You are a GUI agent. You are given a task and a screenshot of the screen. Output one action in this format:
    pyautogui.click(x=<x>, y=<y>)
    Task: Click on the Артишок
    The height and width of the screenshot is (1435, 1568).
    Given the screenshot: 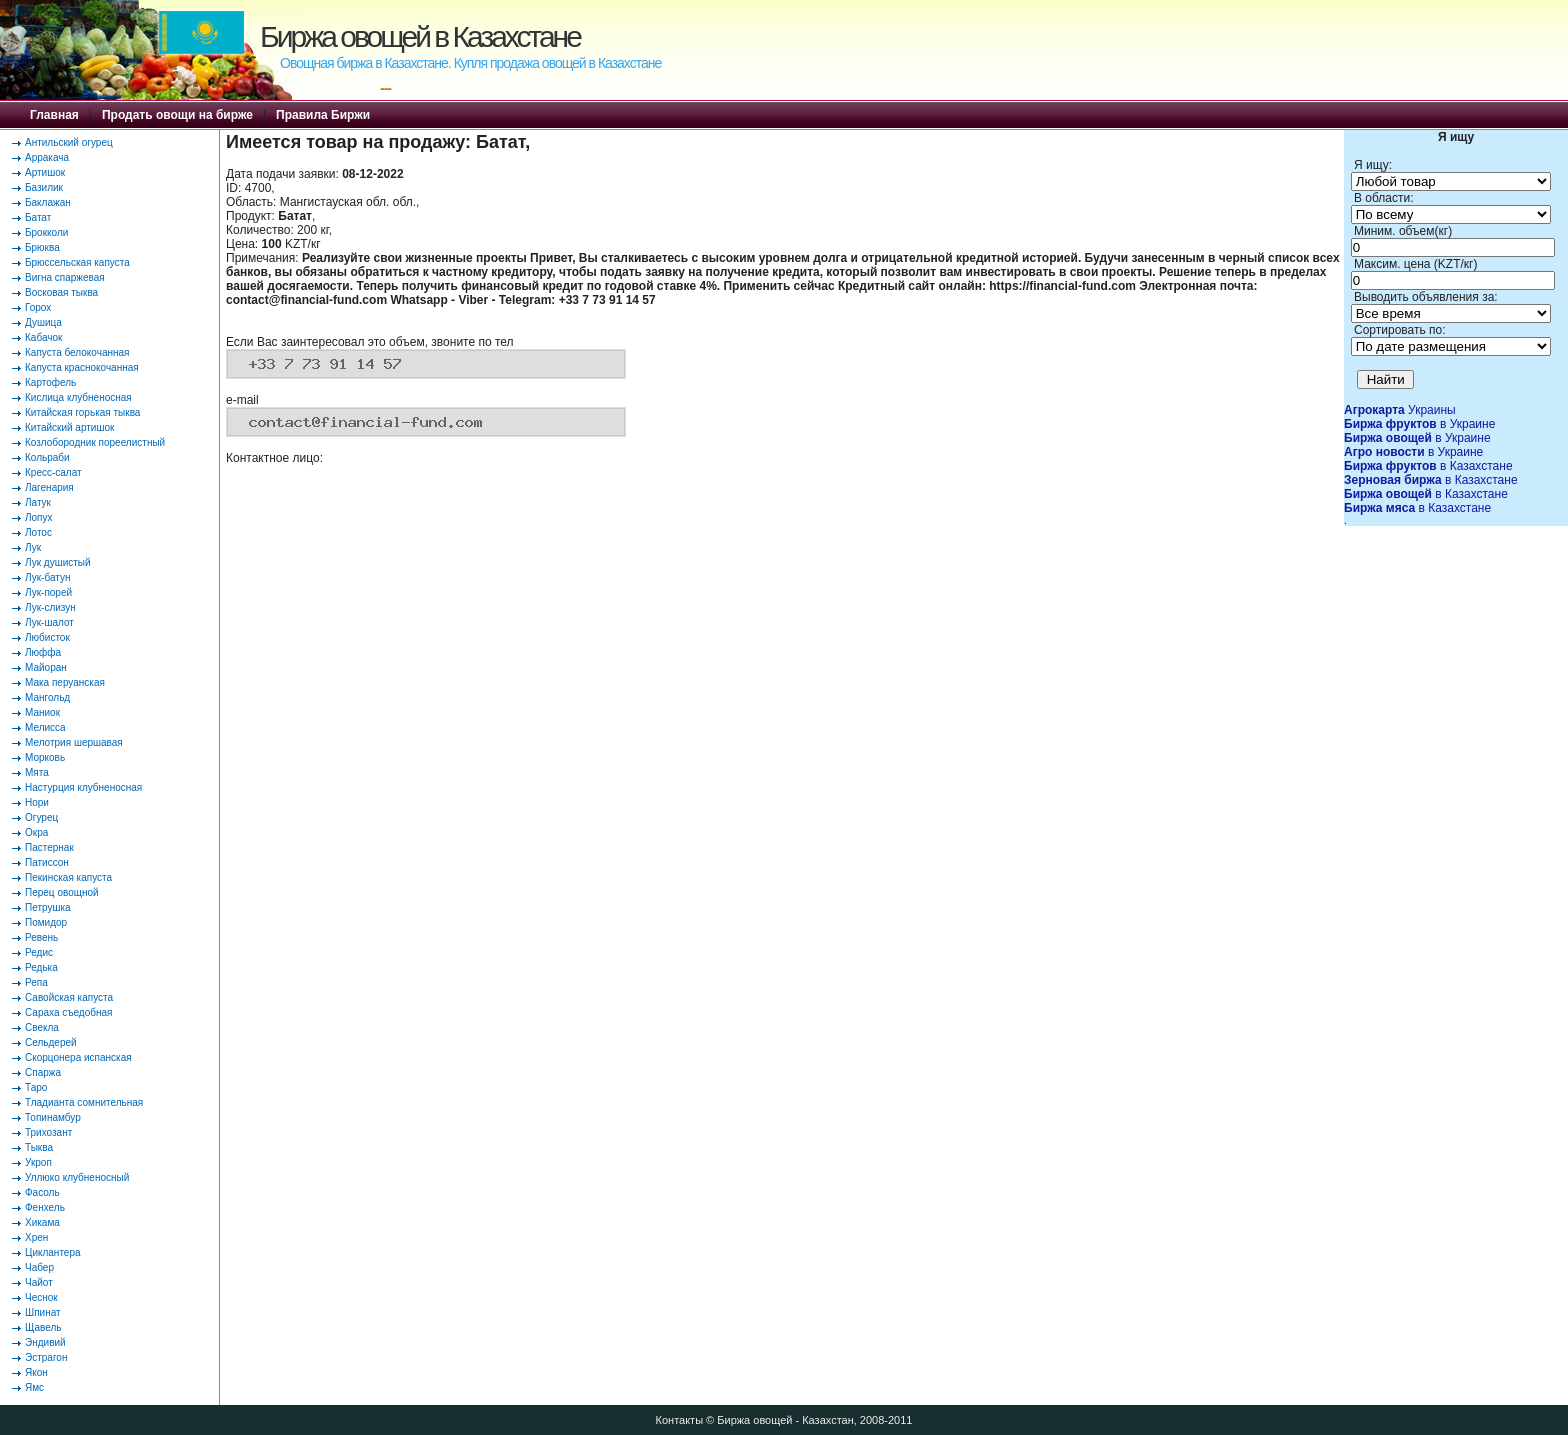 What is the action you would take?
    pyautogui.click(x=45, y=172)
    